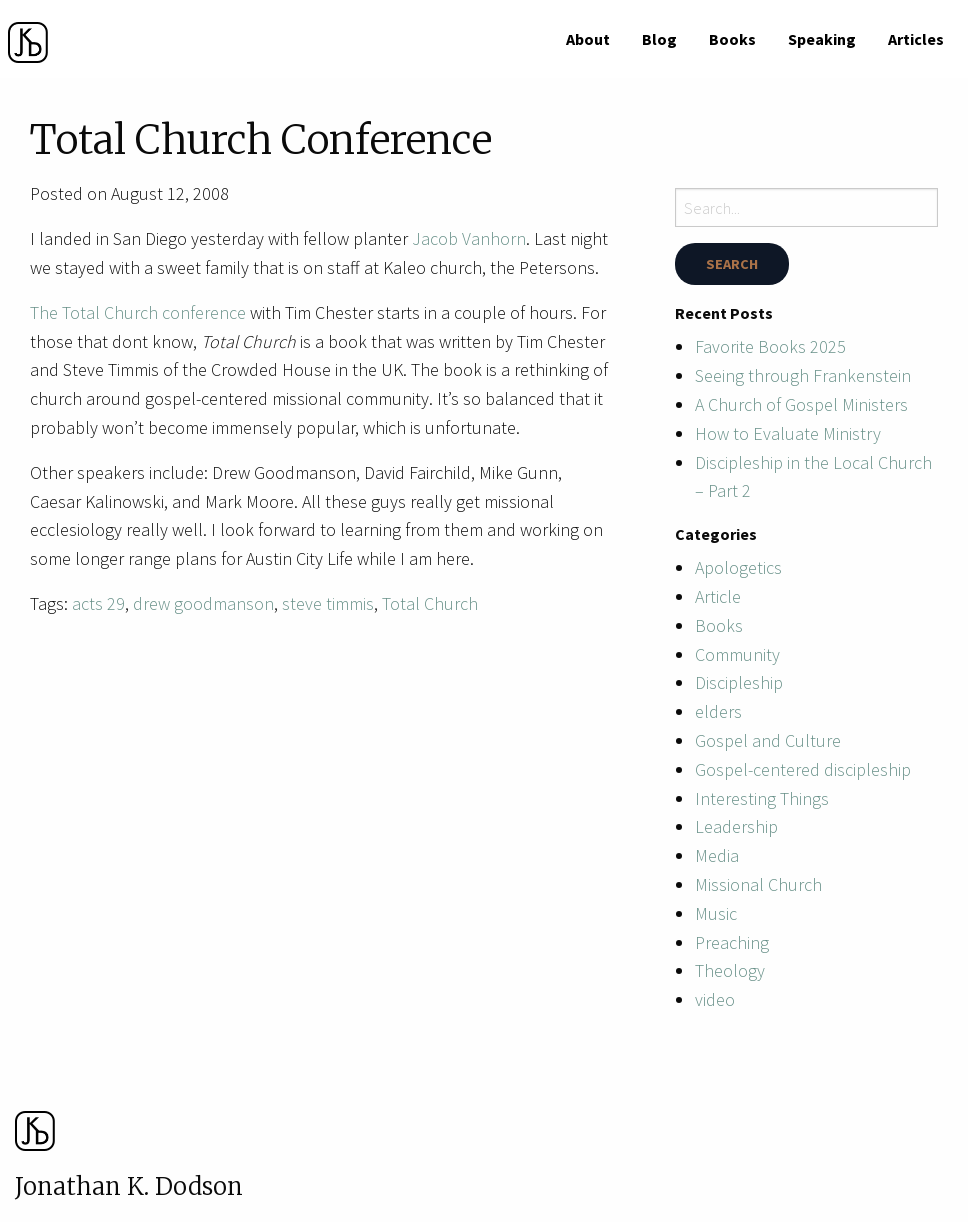 This screenshot has width=968, height=1222. What do you see at coordinates (718, 596) in the screenshot?
I see `Article` at bounding box center [718, 596].